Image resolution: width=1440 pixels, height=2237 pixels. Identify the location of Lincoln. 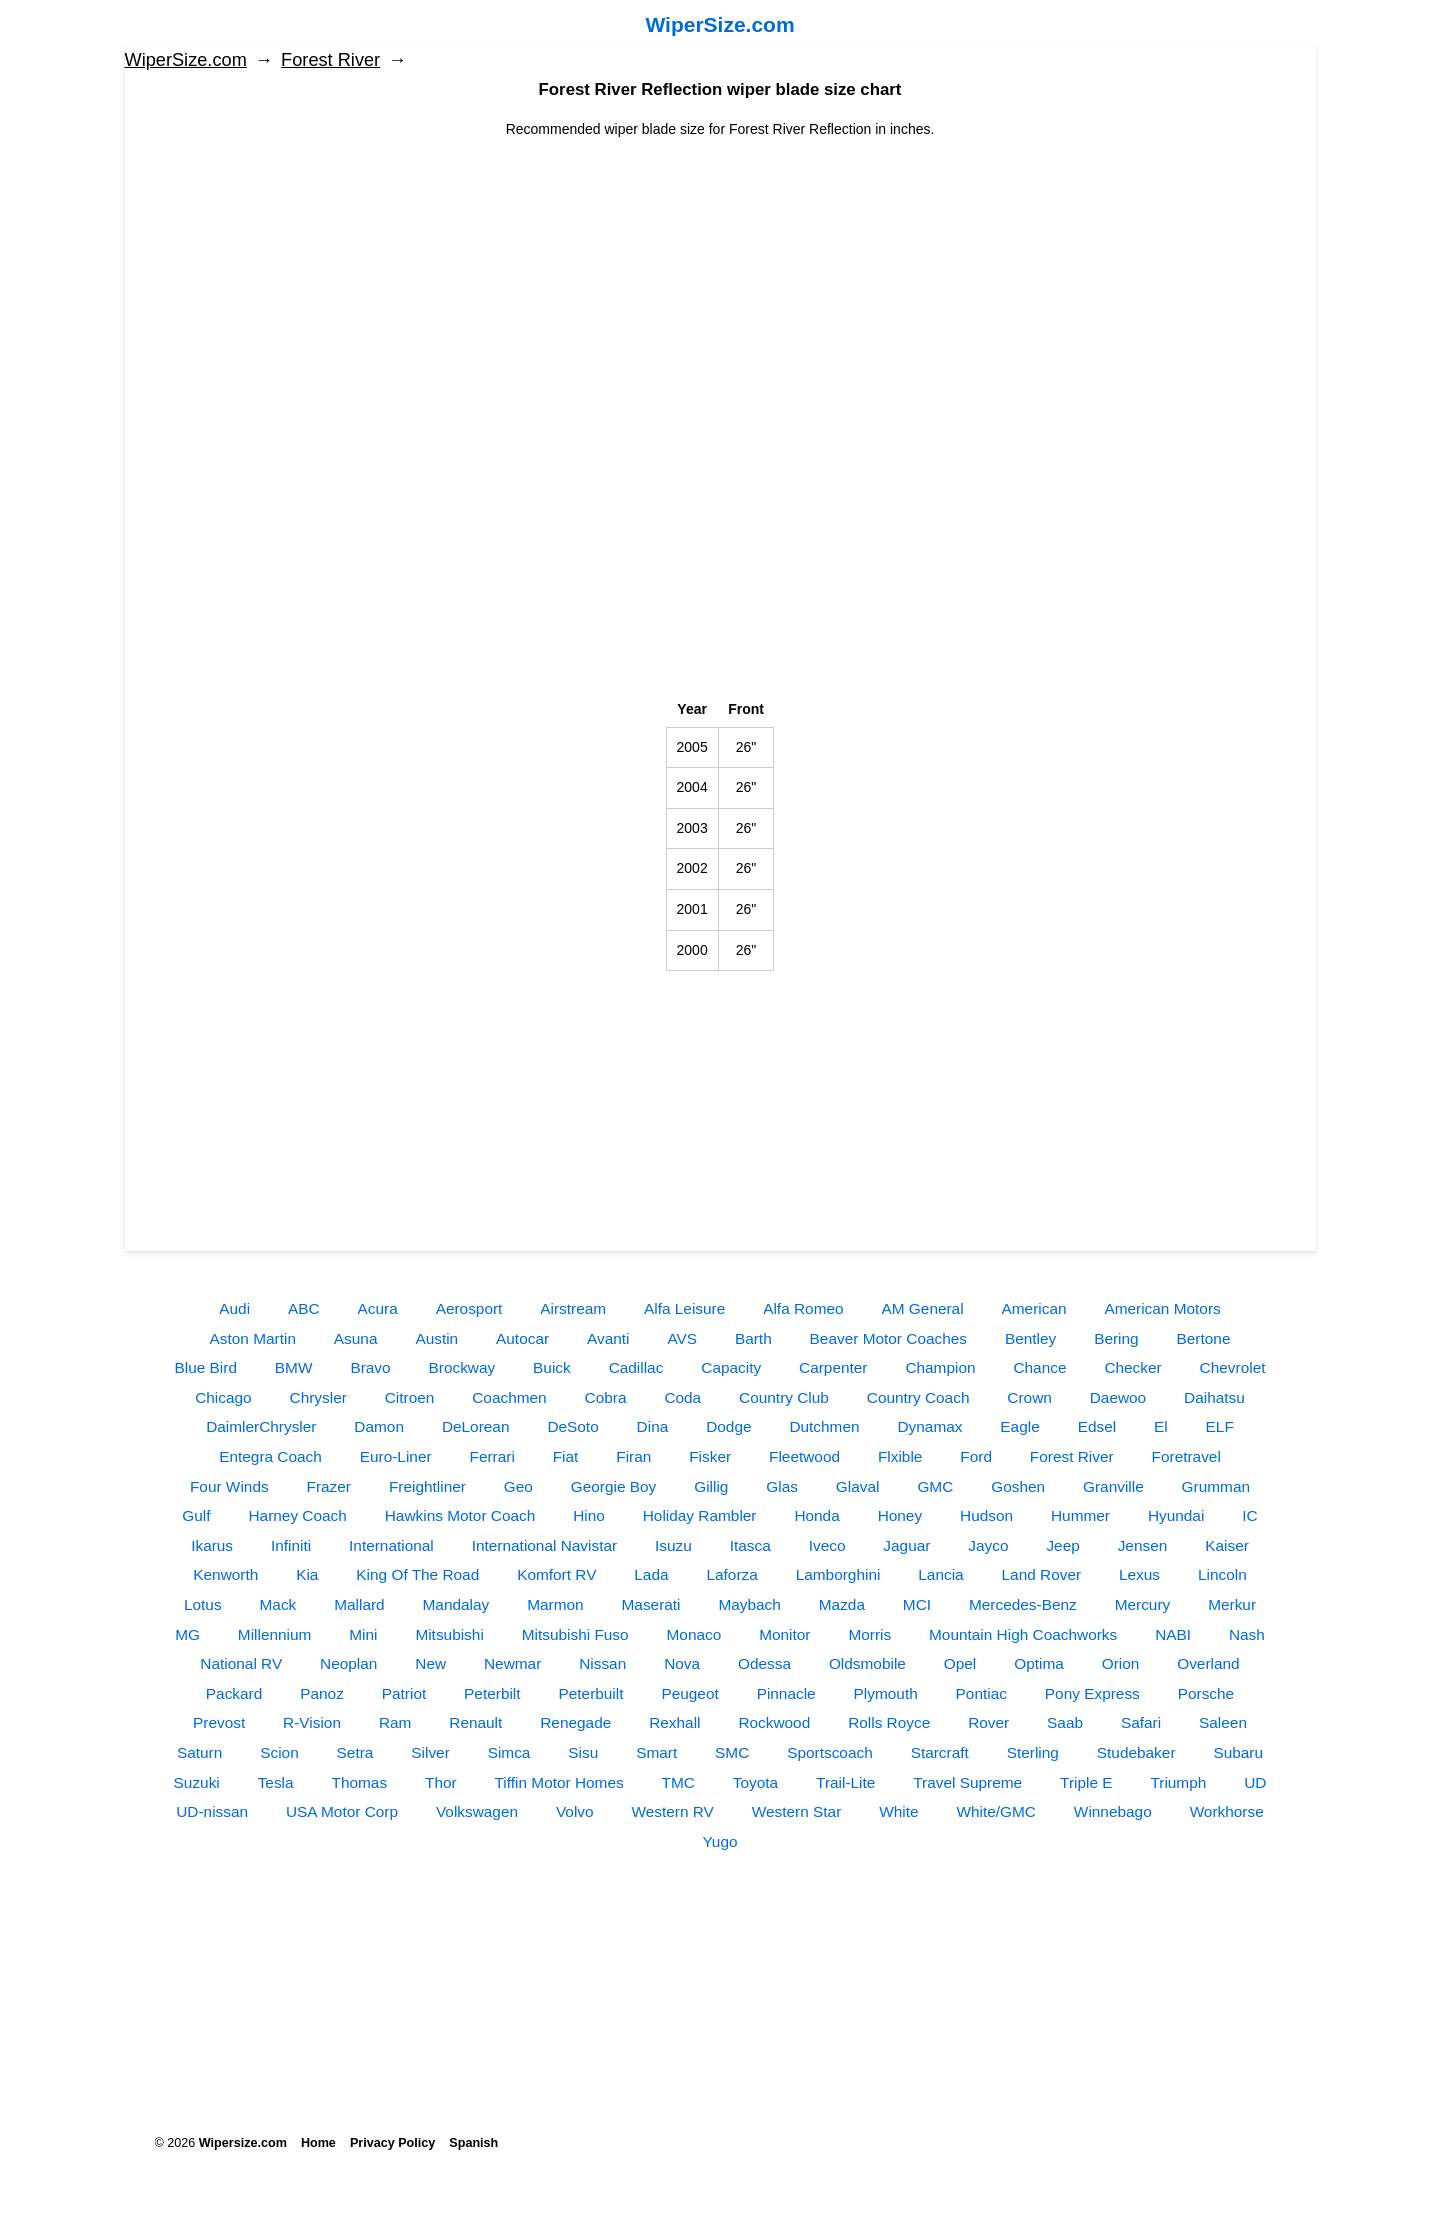
(1222, 1574).